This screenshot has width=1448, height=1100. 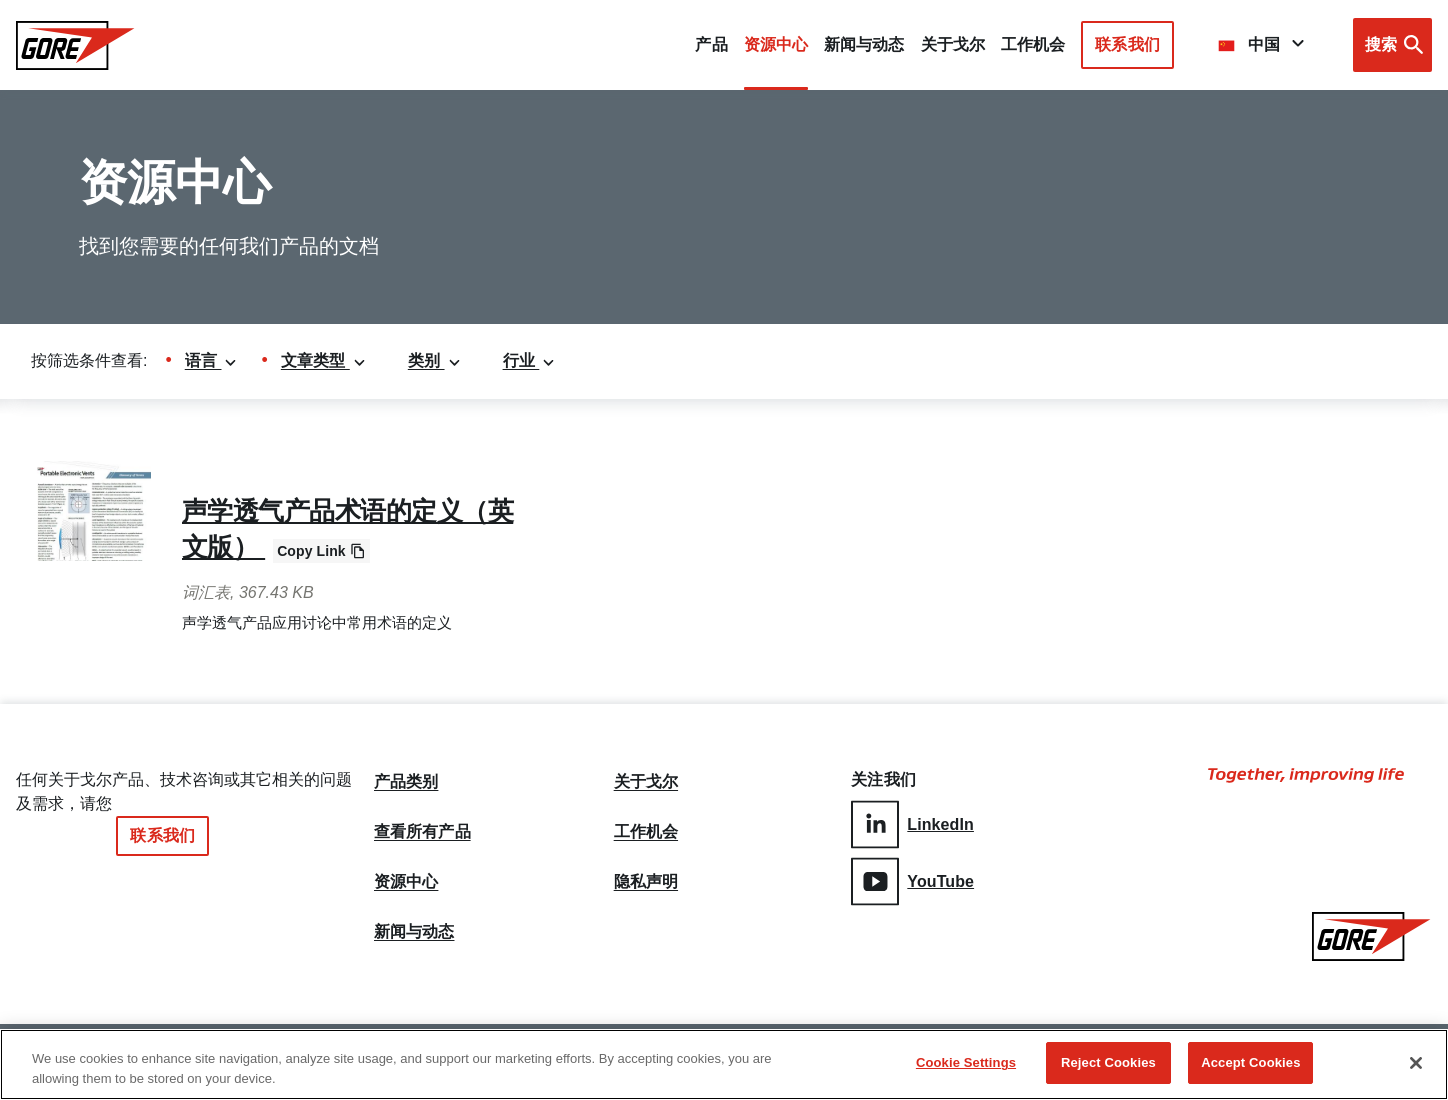 I want to click on Cookie Settings [Cookie Settings, Opens the preference center dialog], so click(x=966, y=1065).